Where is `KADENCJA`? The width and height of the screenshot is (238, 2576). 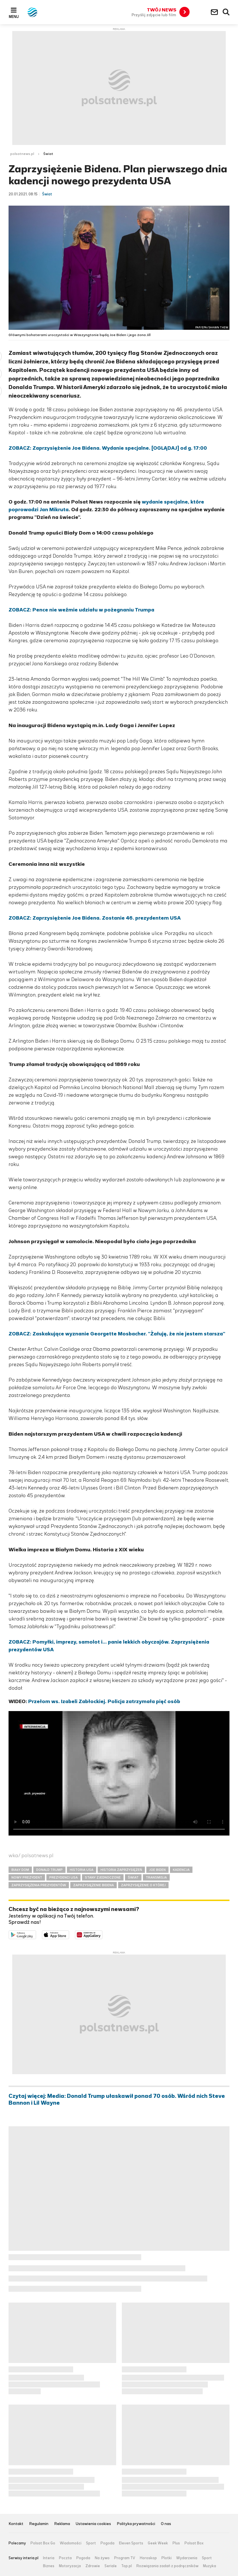 KADENCJA is located at coordinates (181, 1869).